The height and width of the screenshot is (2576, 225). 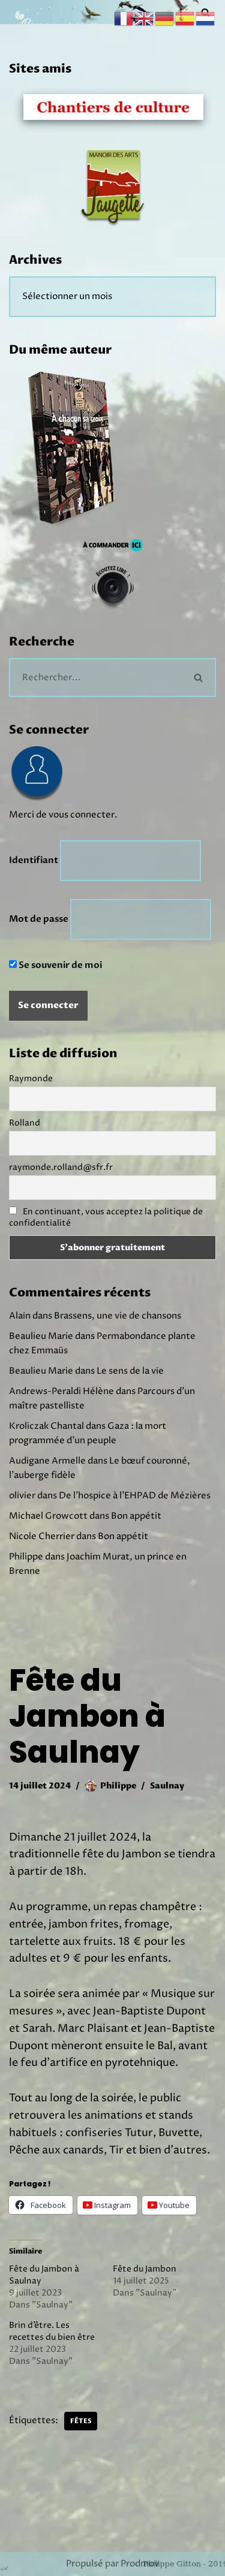 I want to click on Fêtes, so click(x=80, y=2421).